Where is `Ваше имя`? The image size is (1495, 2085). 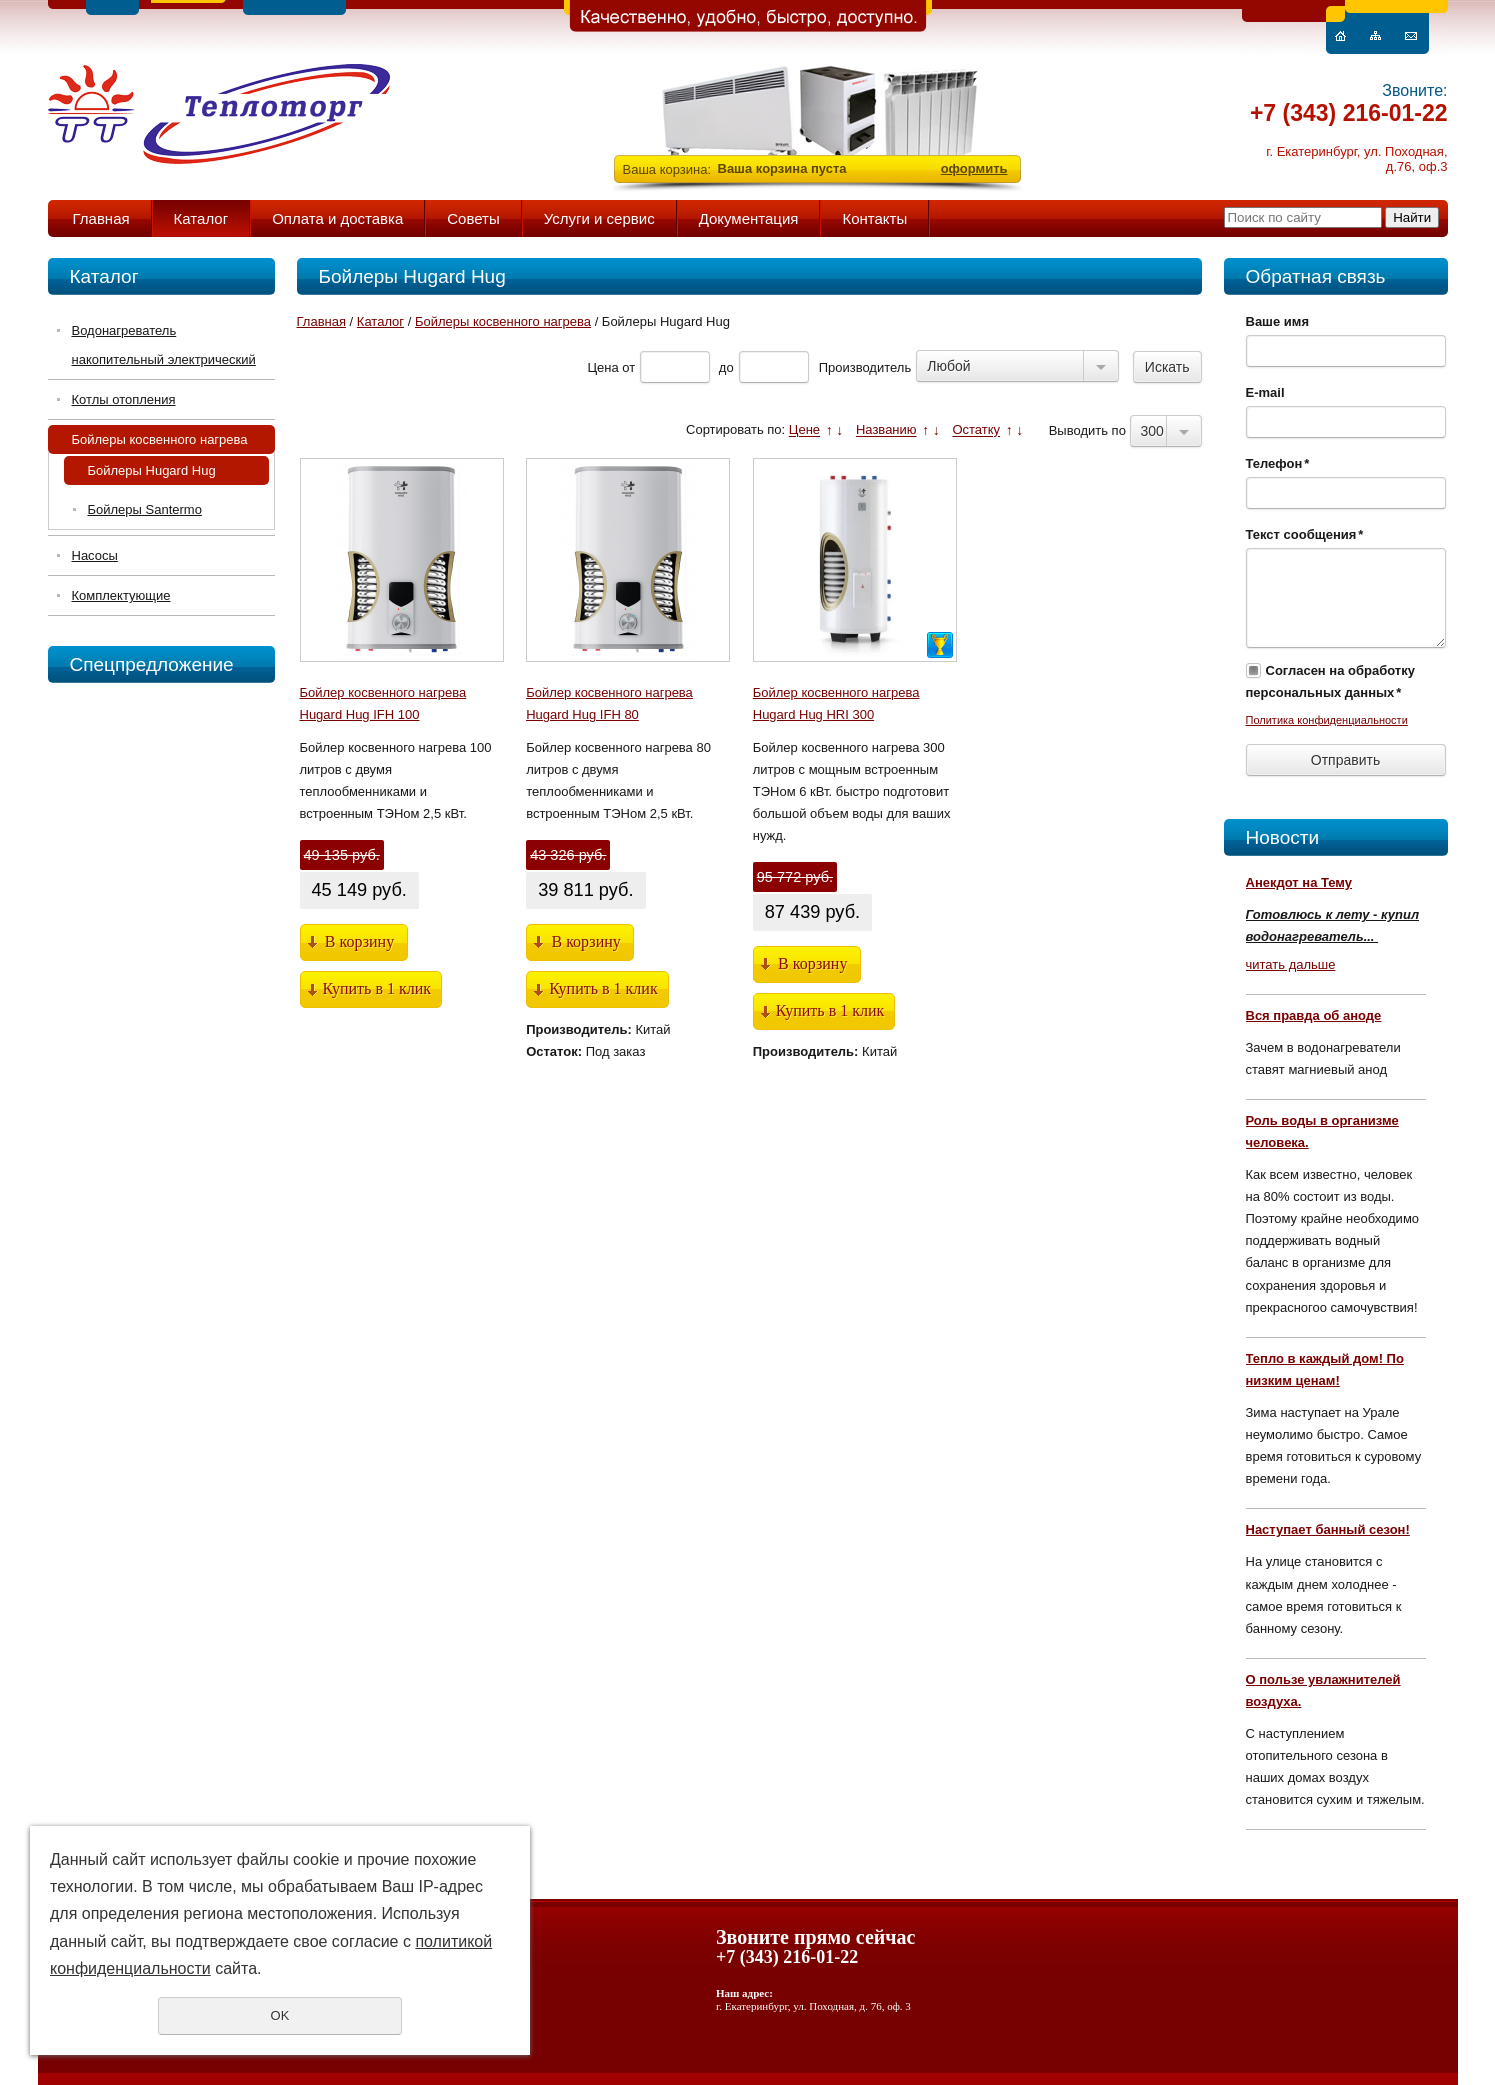 Ваше имя is located at coordinates (1278, 321).